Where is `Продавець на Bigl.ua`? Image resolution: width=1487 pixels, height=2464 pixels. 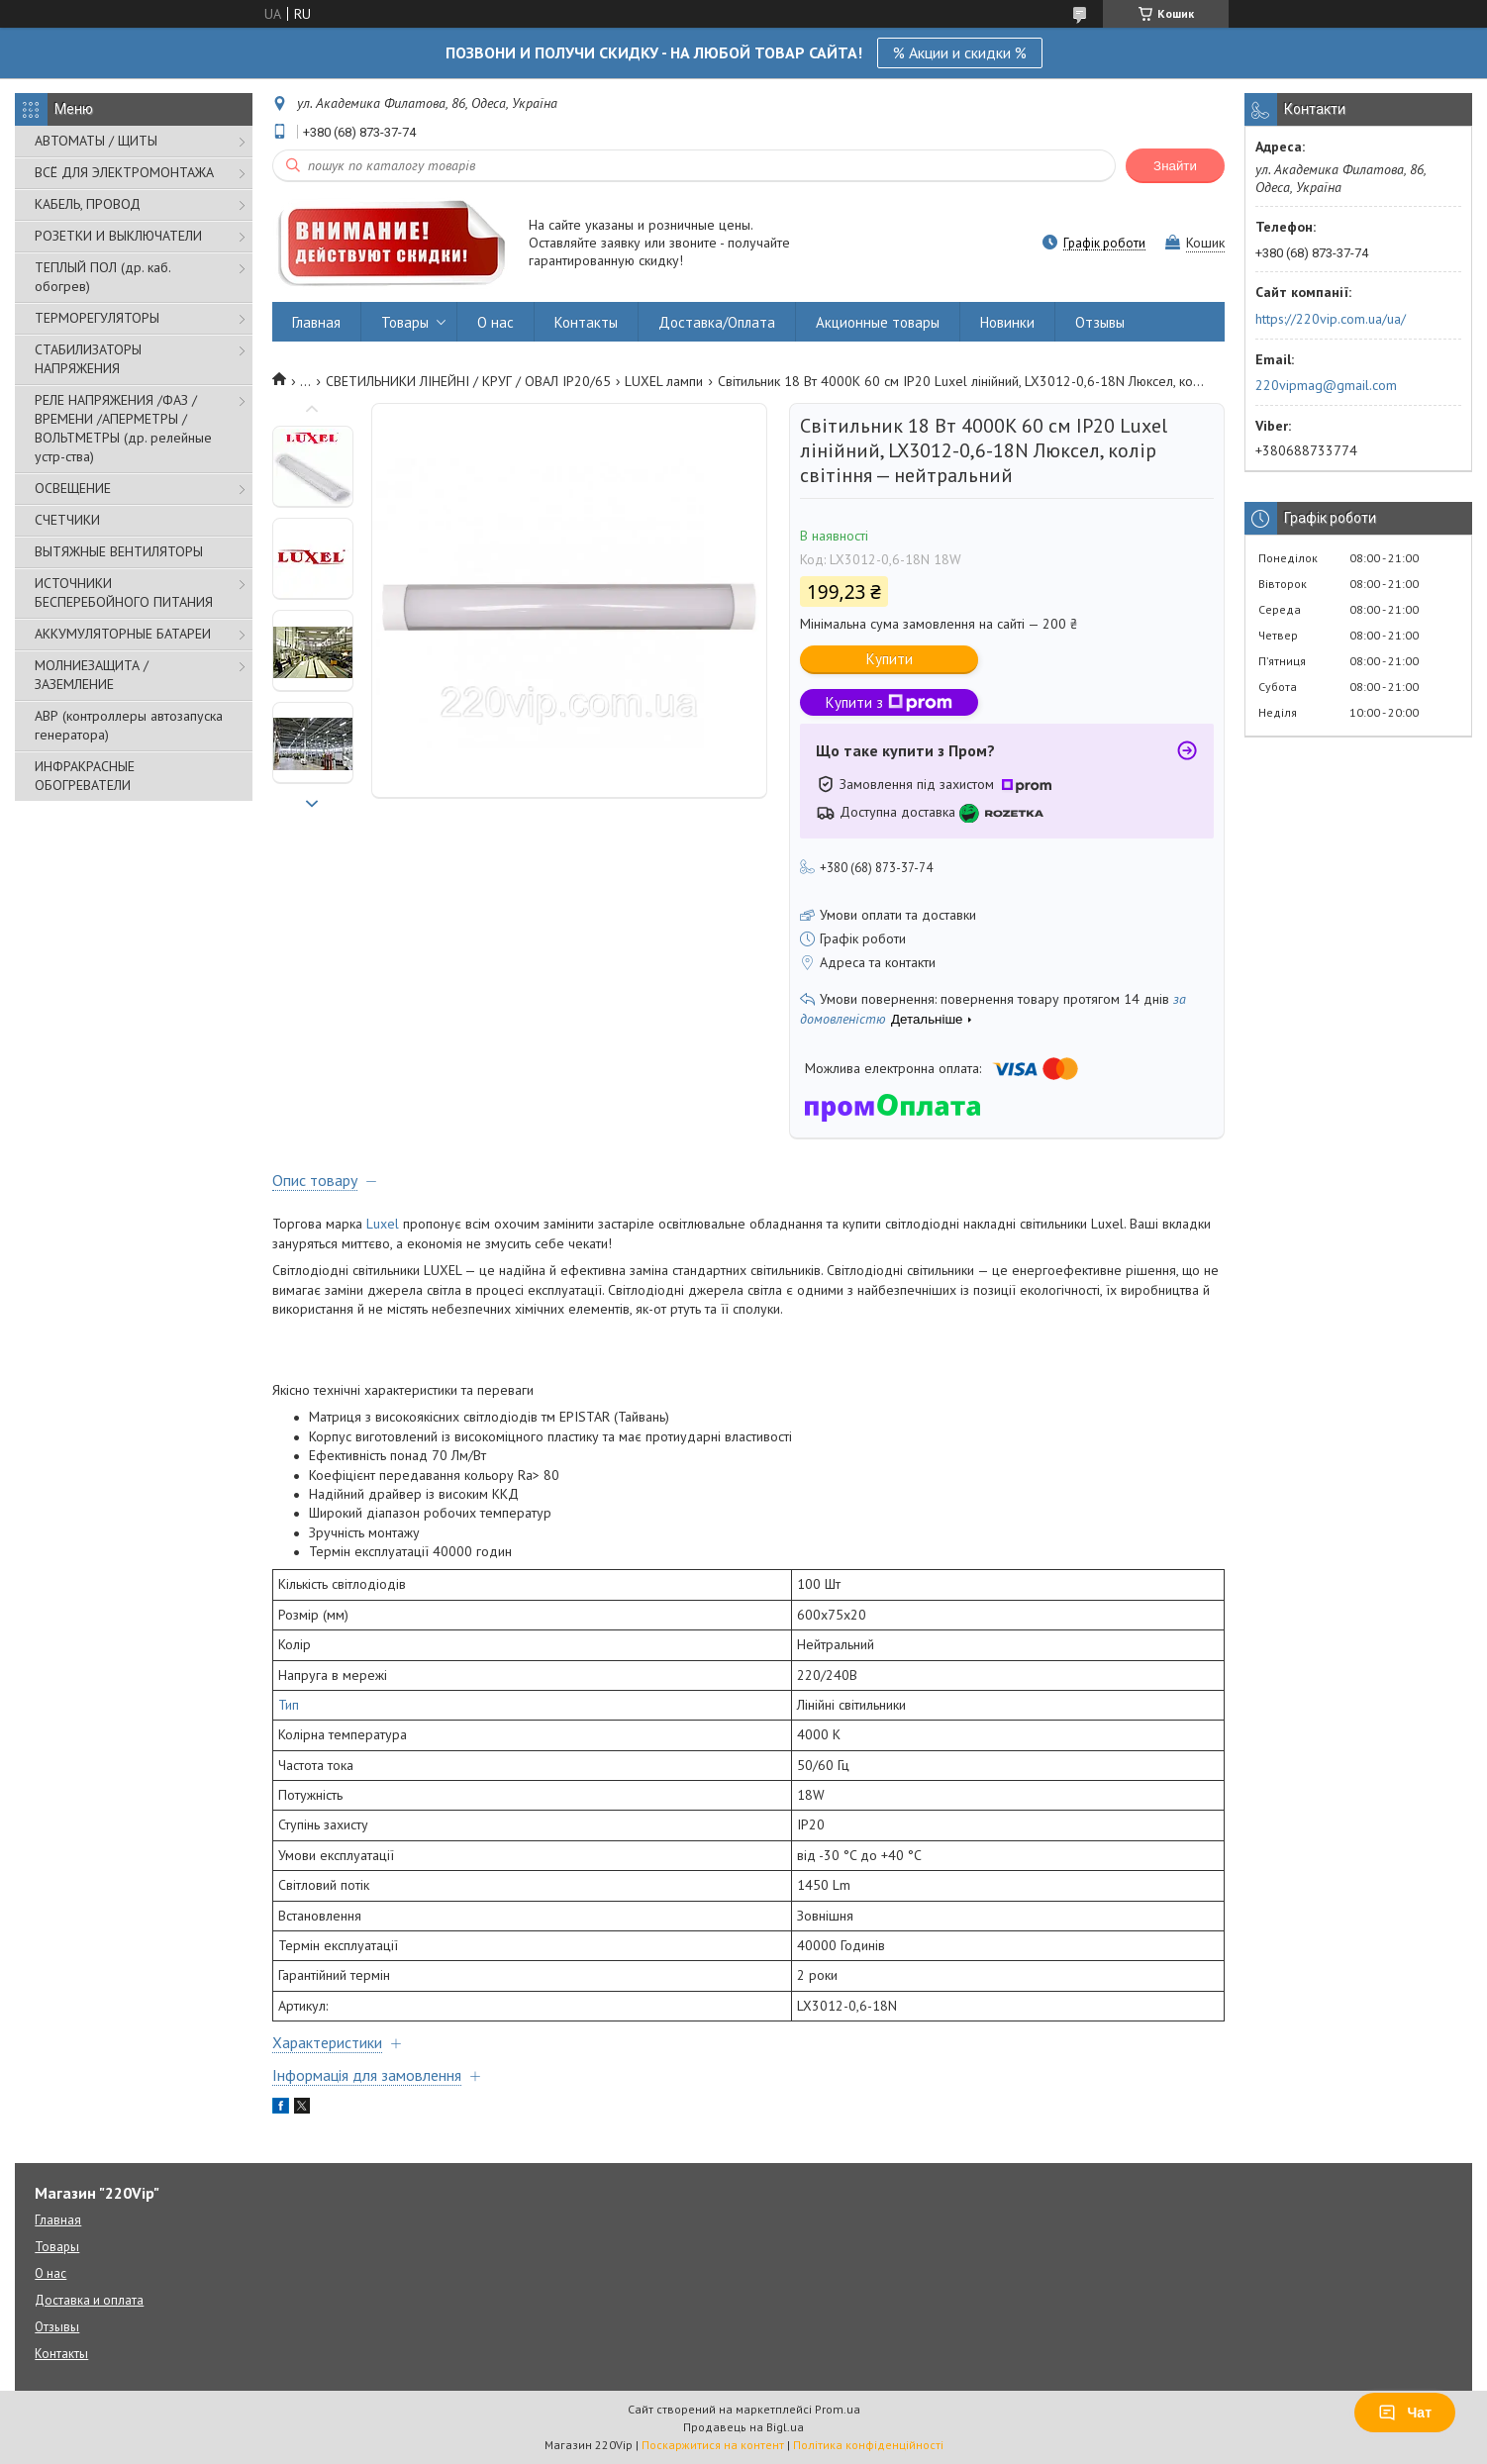
Продавець на Bigl.ua is located at coordinates (743, 2426).